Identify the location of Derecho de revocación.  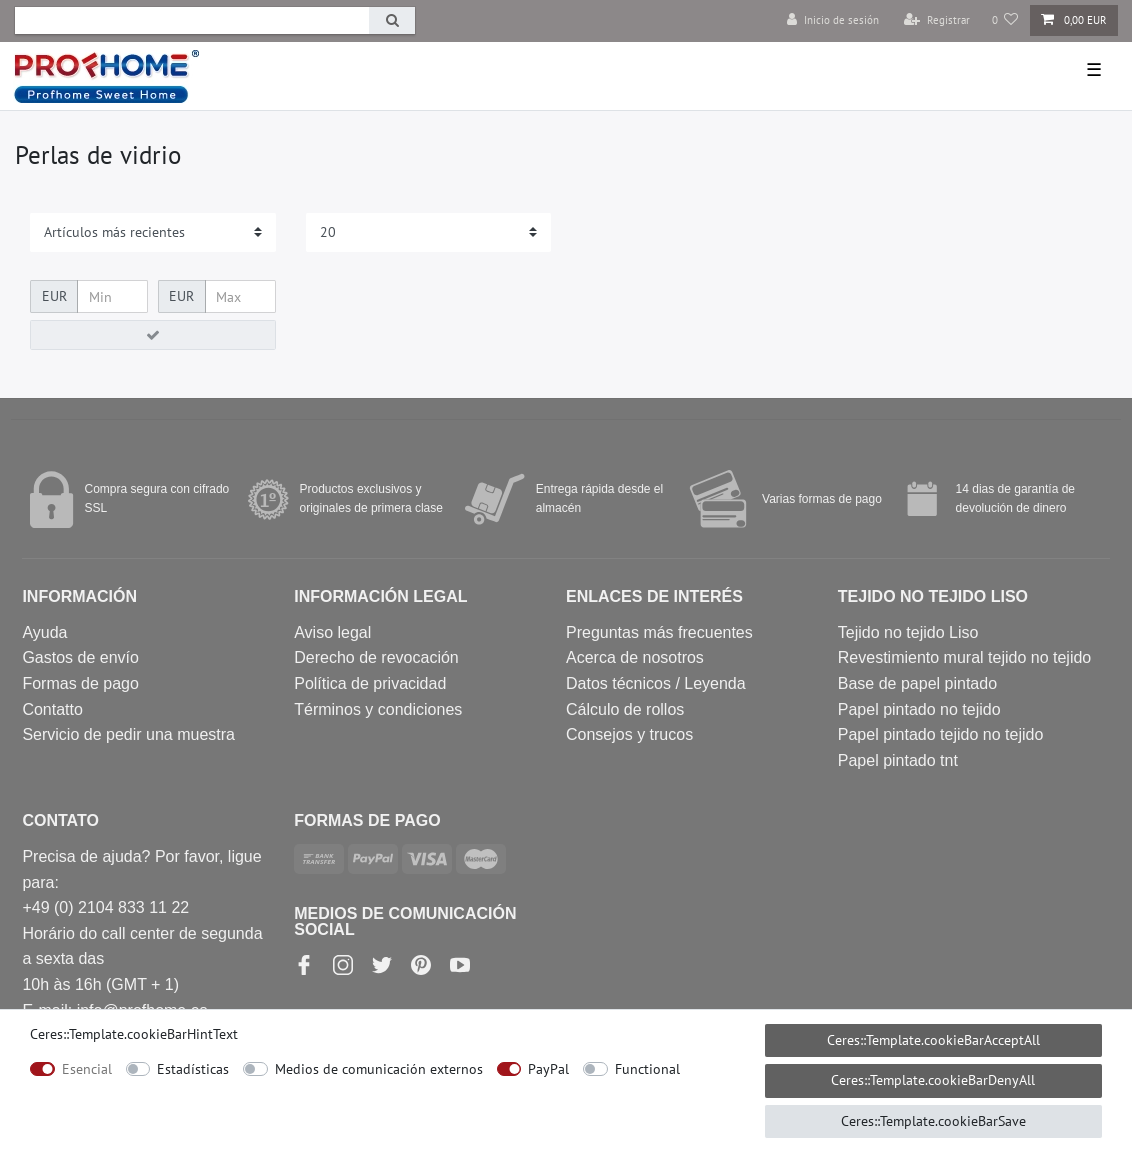
(376, 657).